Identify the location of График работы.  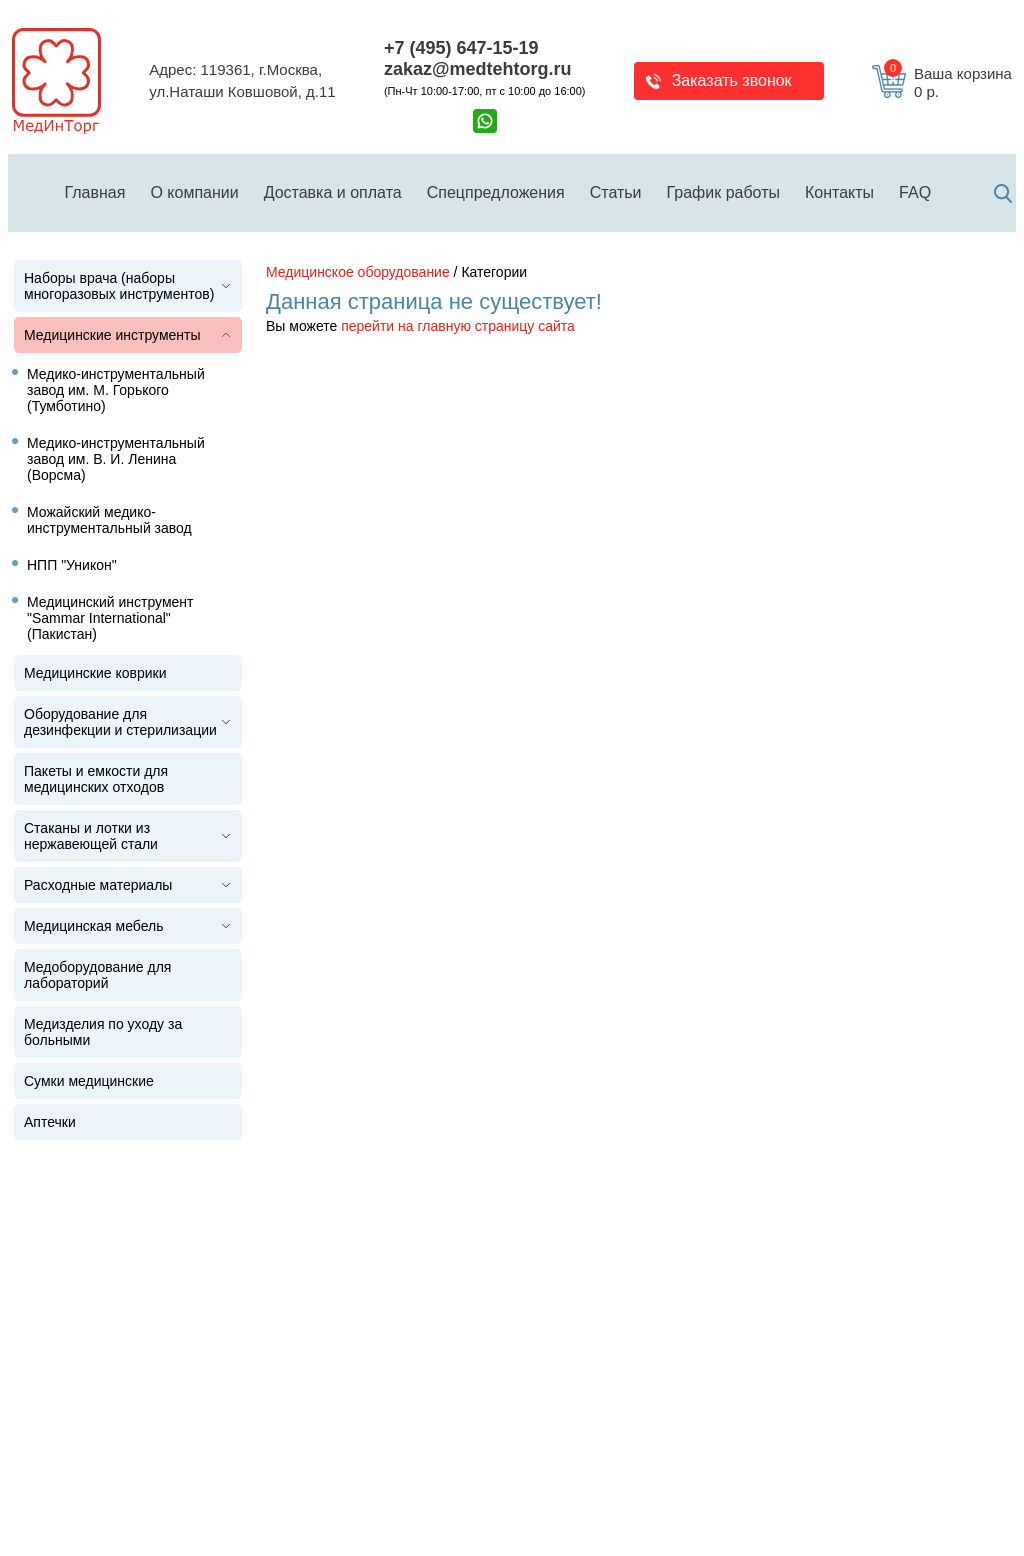
(723, 192).